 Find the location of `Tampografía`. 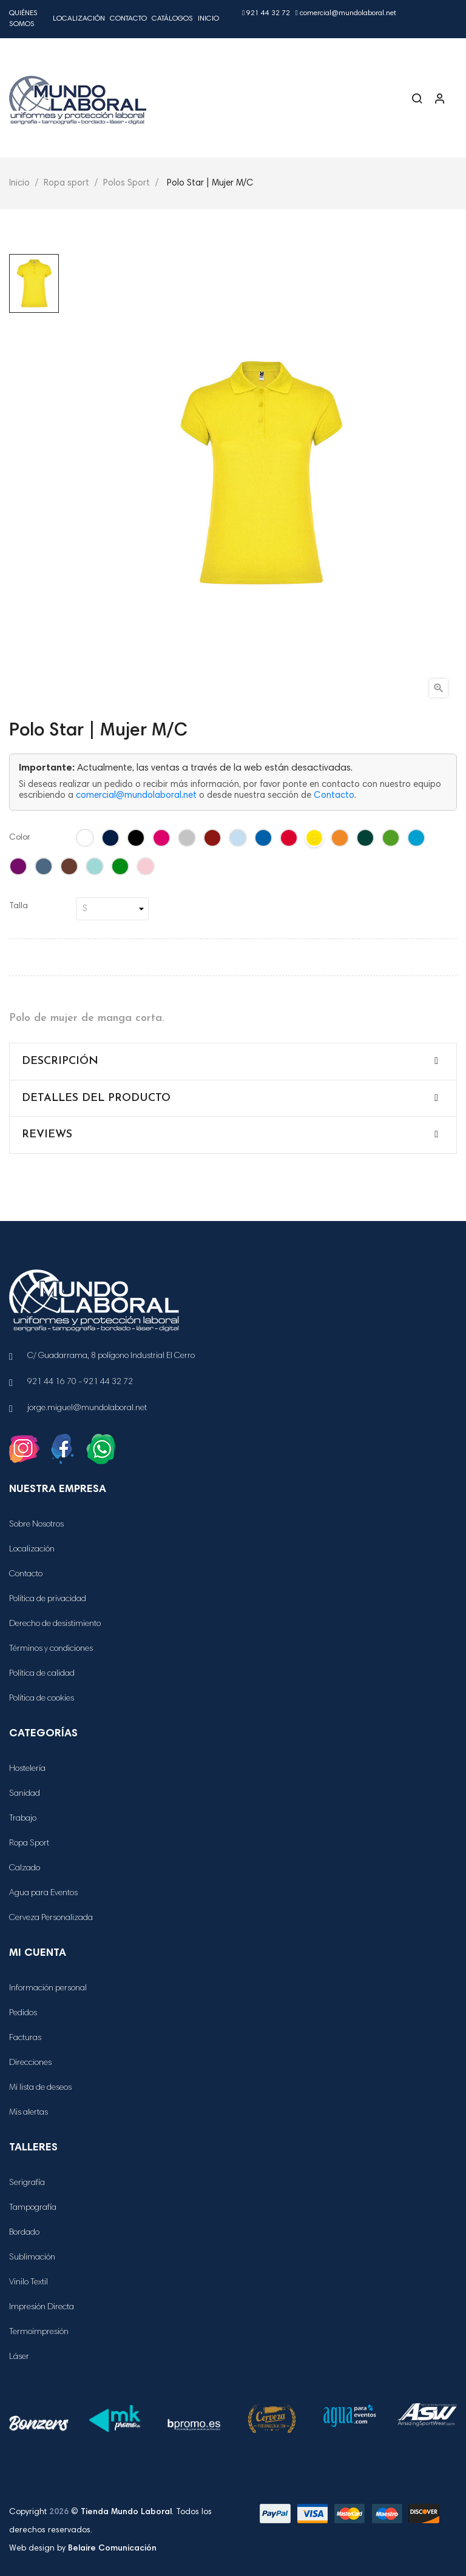

Tampografía is located at coordinates (32, 2208).